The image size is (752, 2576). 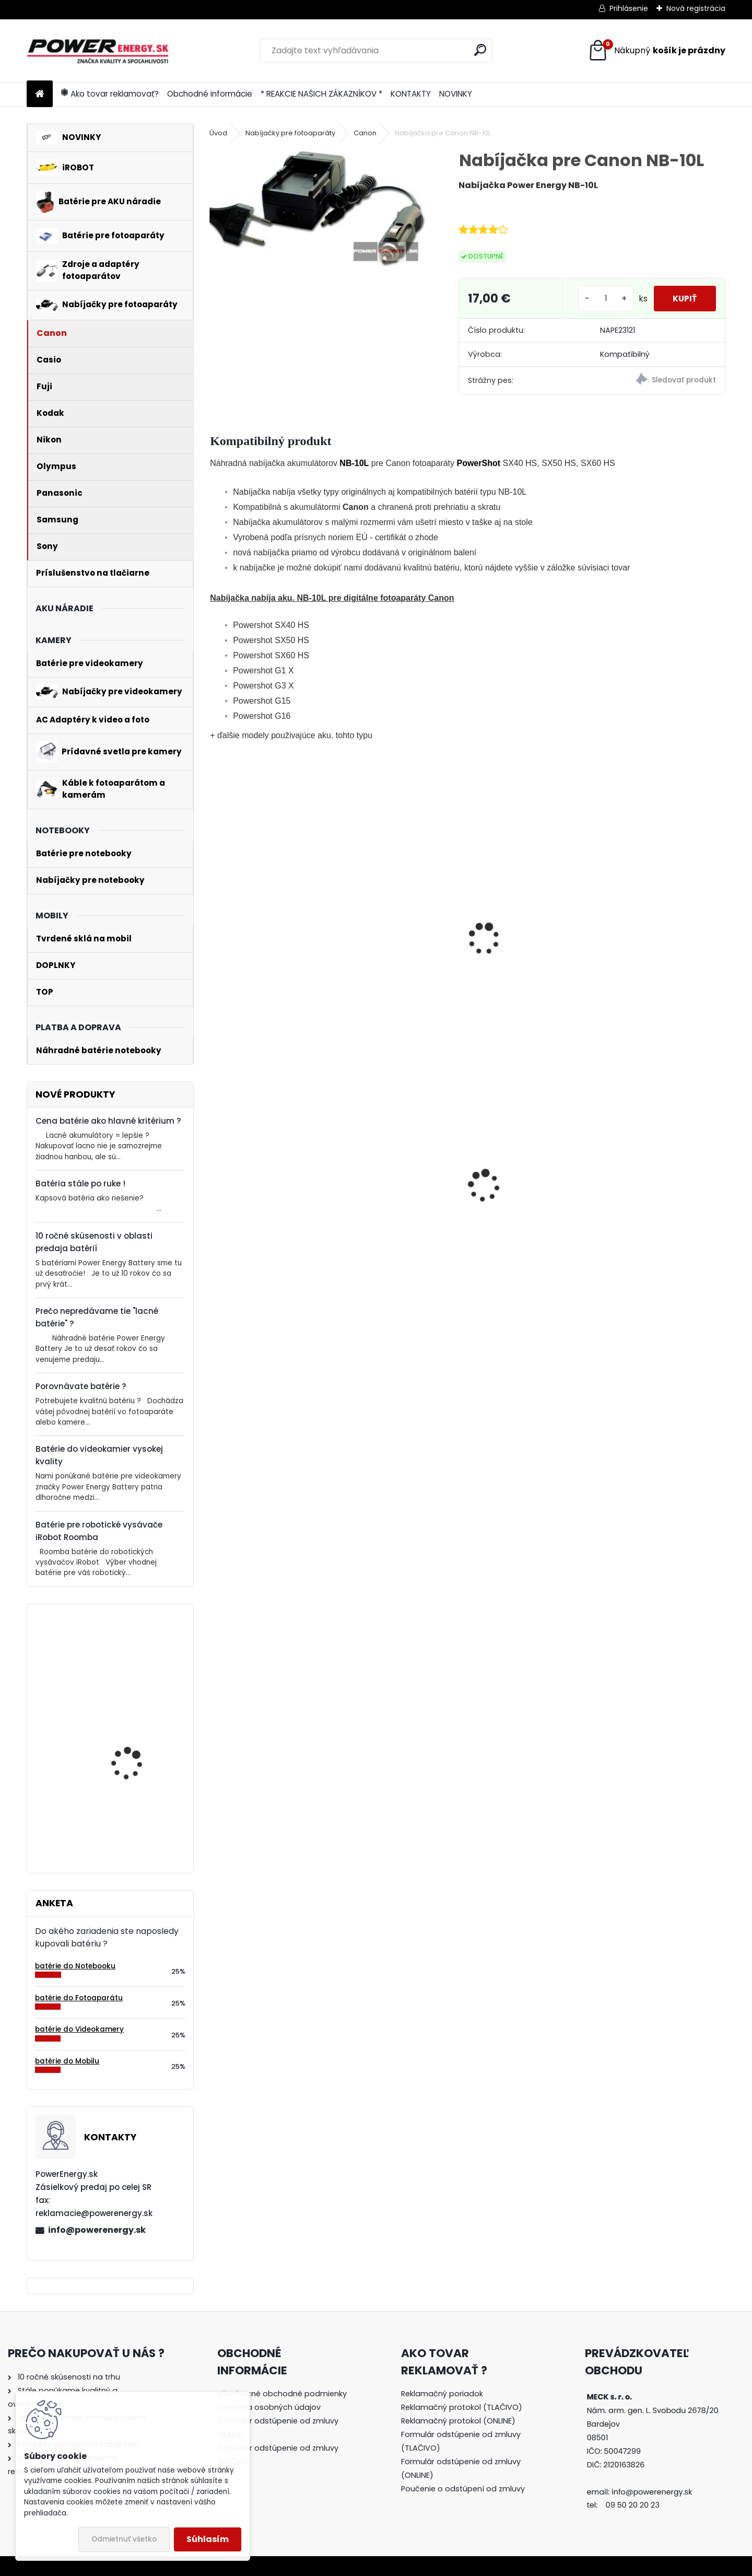 I want to click on * REAKCIE NAŠICH ZÁKAZNÍKOV *, so click(x=321, y=93).